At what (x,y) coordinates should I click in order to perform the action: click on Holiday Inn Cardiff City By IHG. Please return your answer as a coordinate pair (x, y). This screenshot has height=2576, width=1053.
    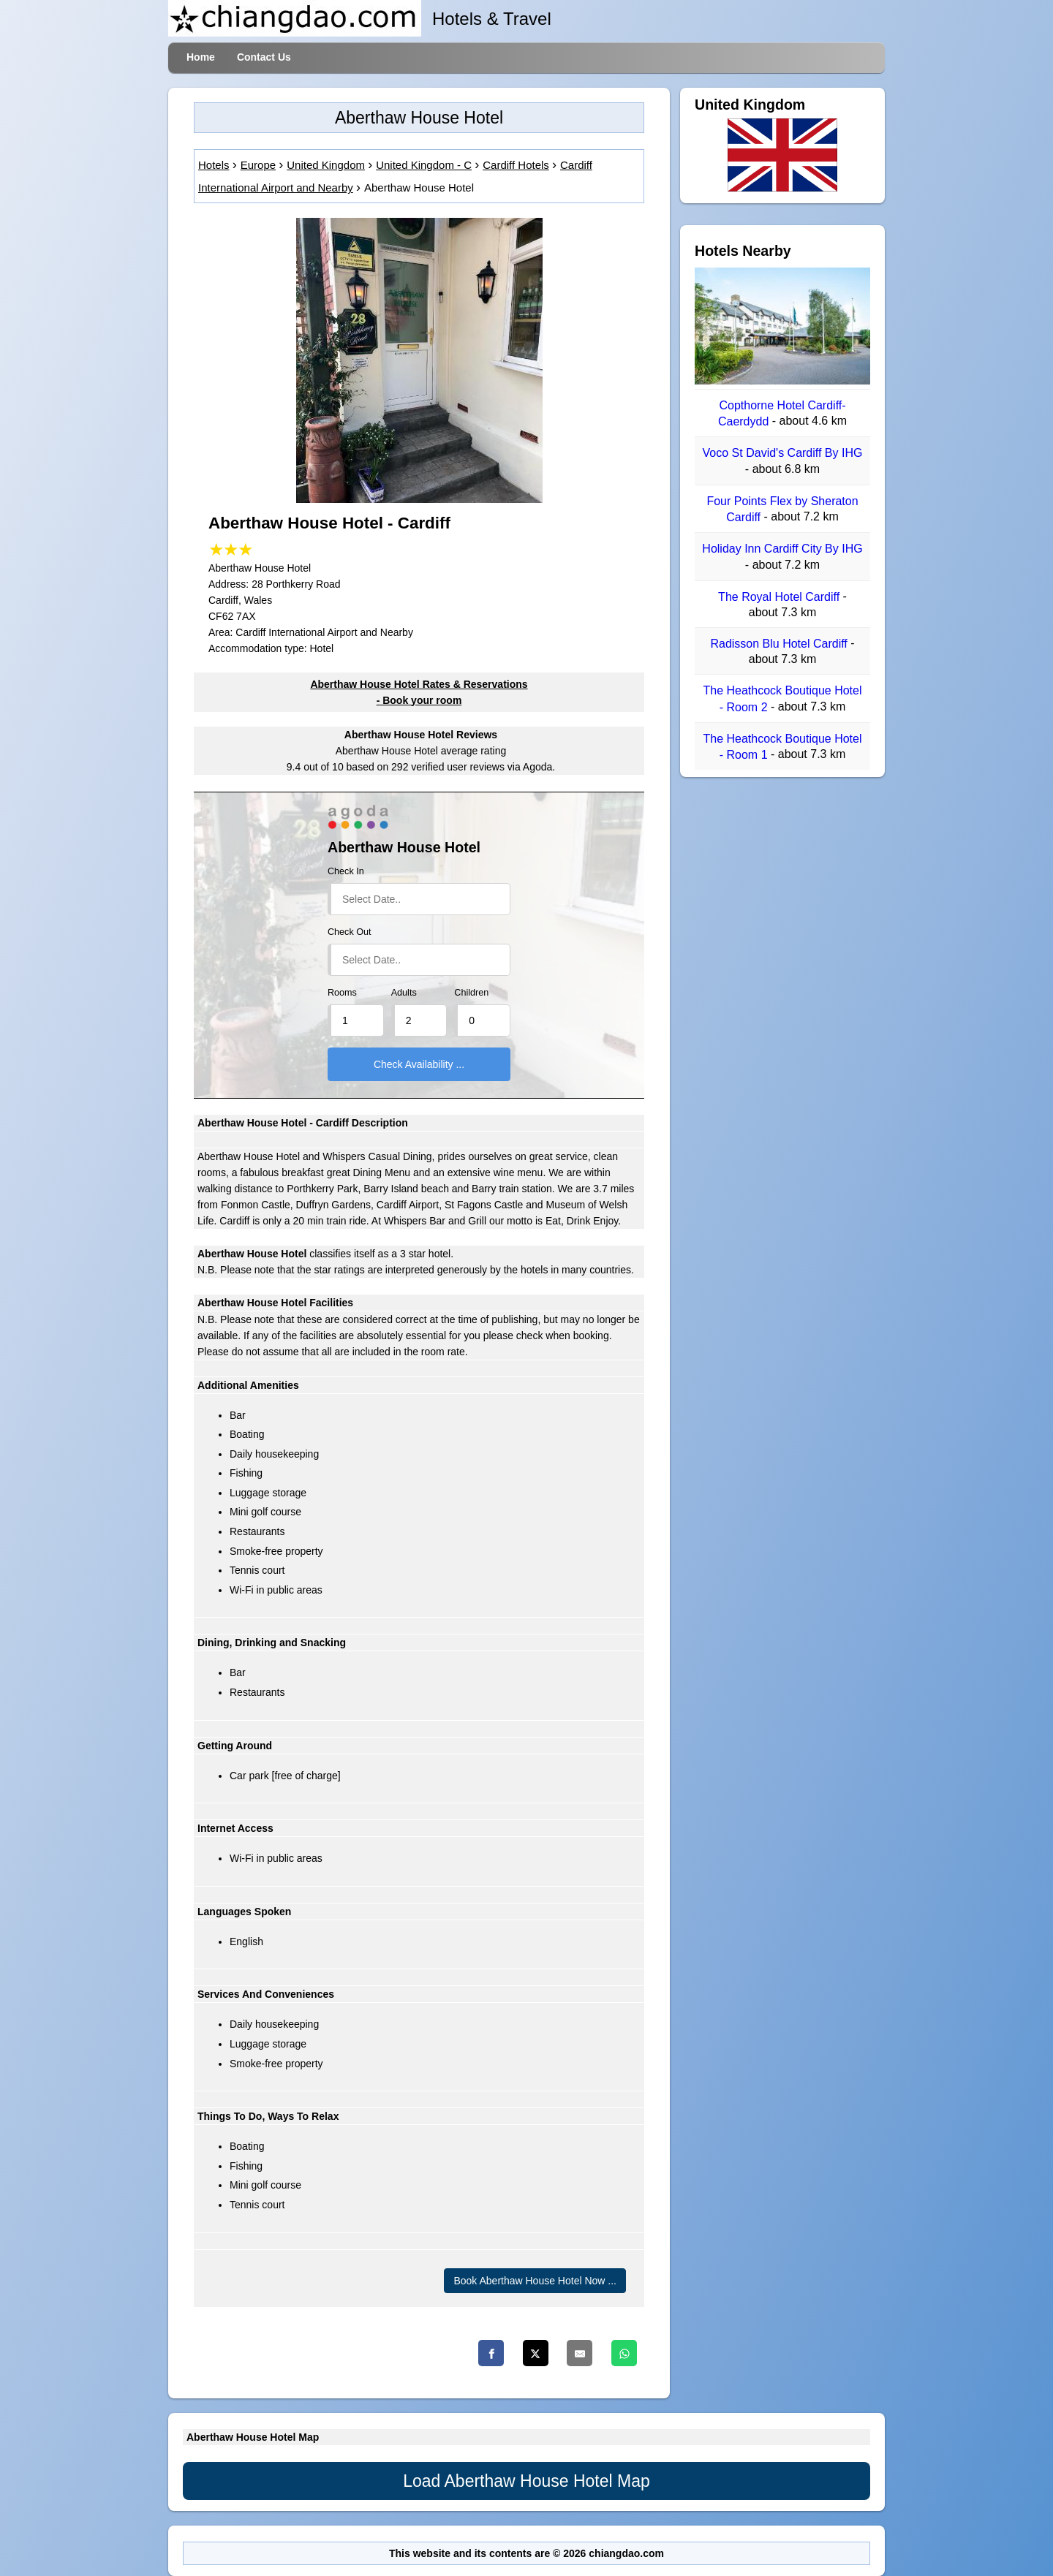
    Looking at the image, I should click on (782, 549).